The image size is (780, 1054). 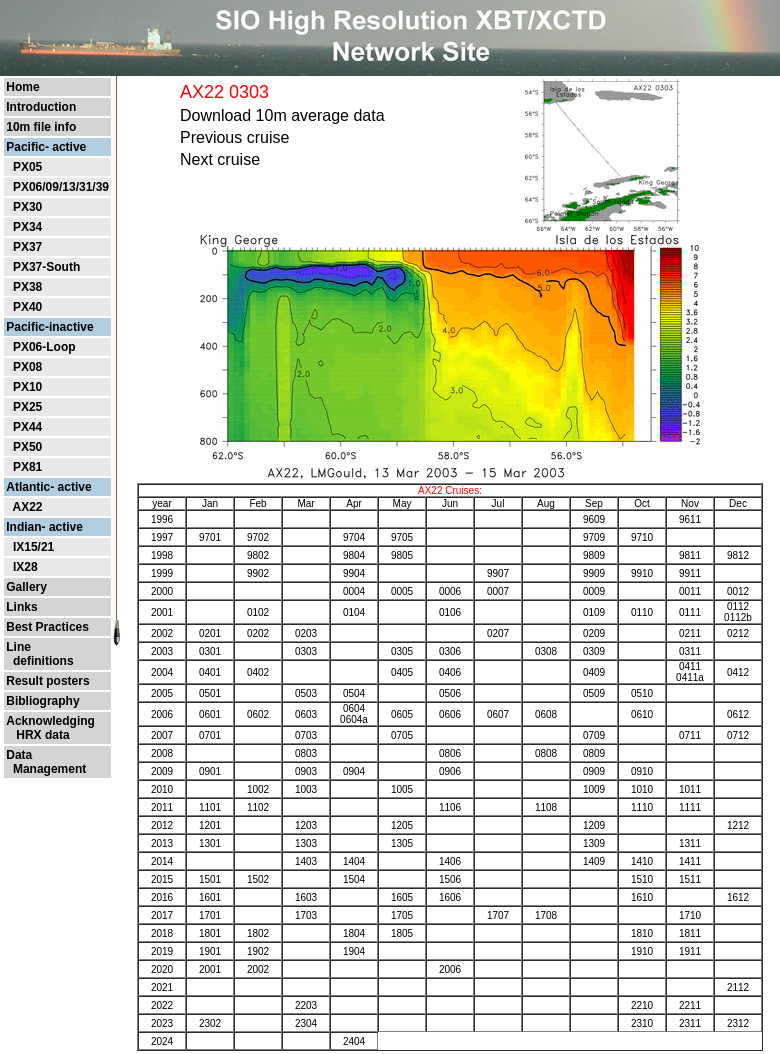 I want to click on IX15/21, so click(x=33, y=547).